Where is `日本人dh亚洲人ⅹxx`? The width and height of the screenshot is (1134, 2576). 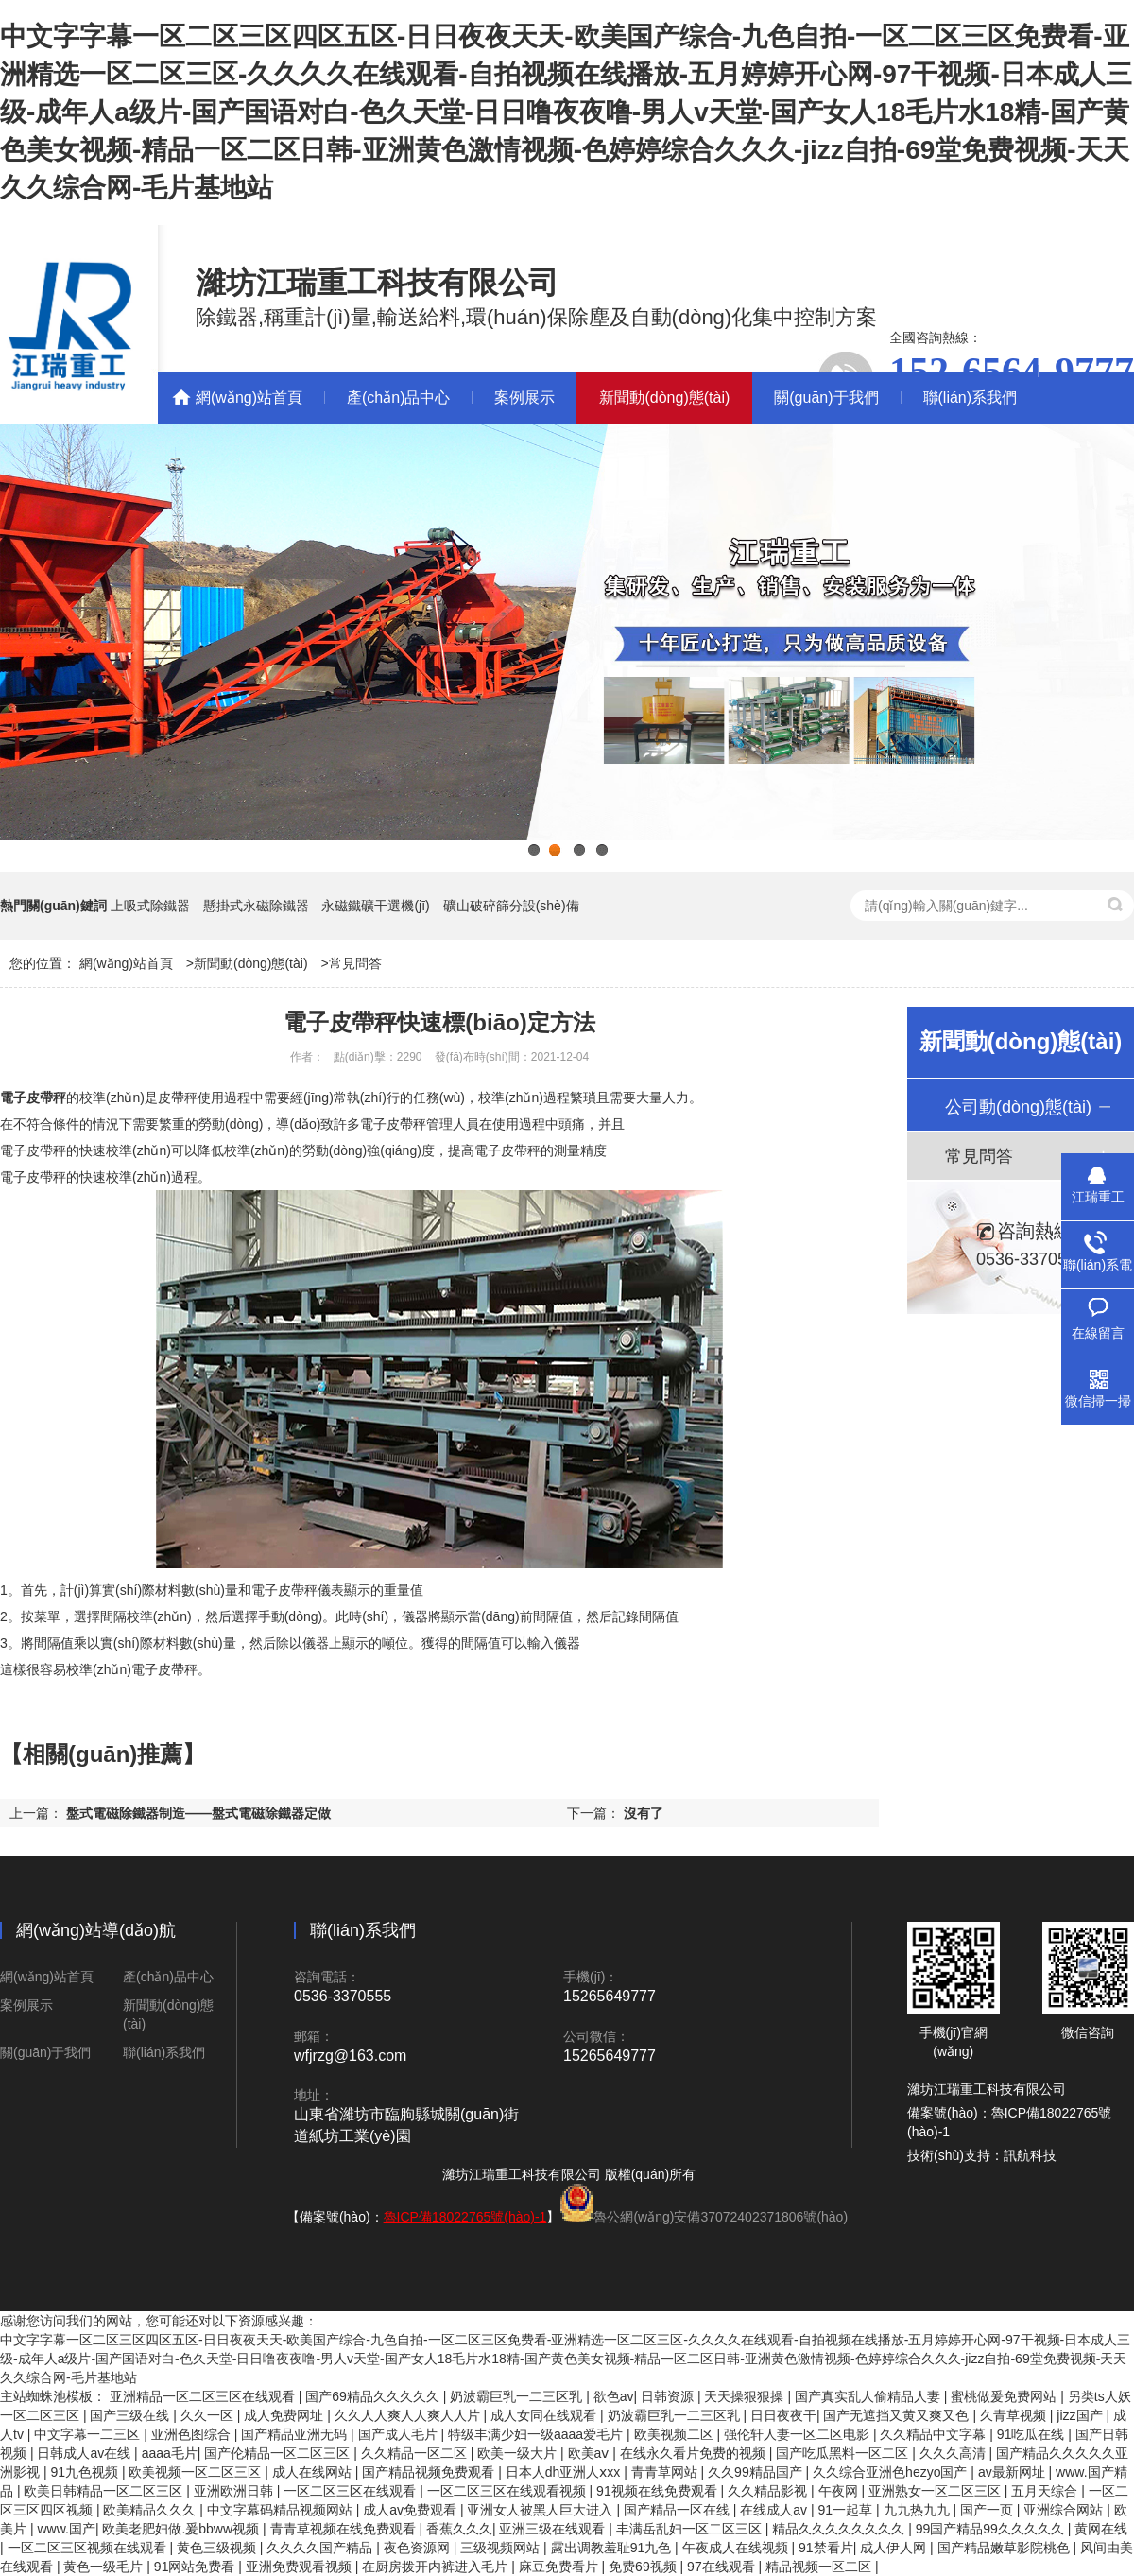
日本人dh亚洲人ⅹxx is located at coordinates (565, 2472).